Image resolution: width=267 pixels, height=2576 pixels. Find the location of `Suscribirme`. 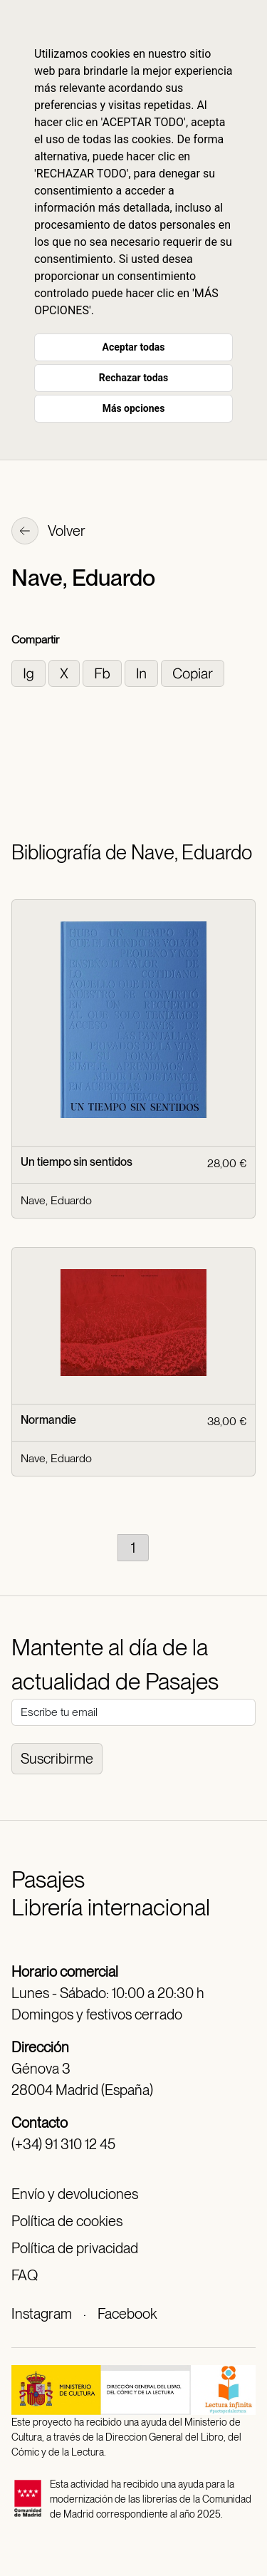

Suscribirme is located at coordinates (57, 1758).